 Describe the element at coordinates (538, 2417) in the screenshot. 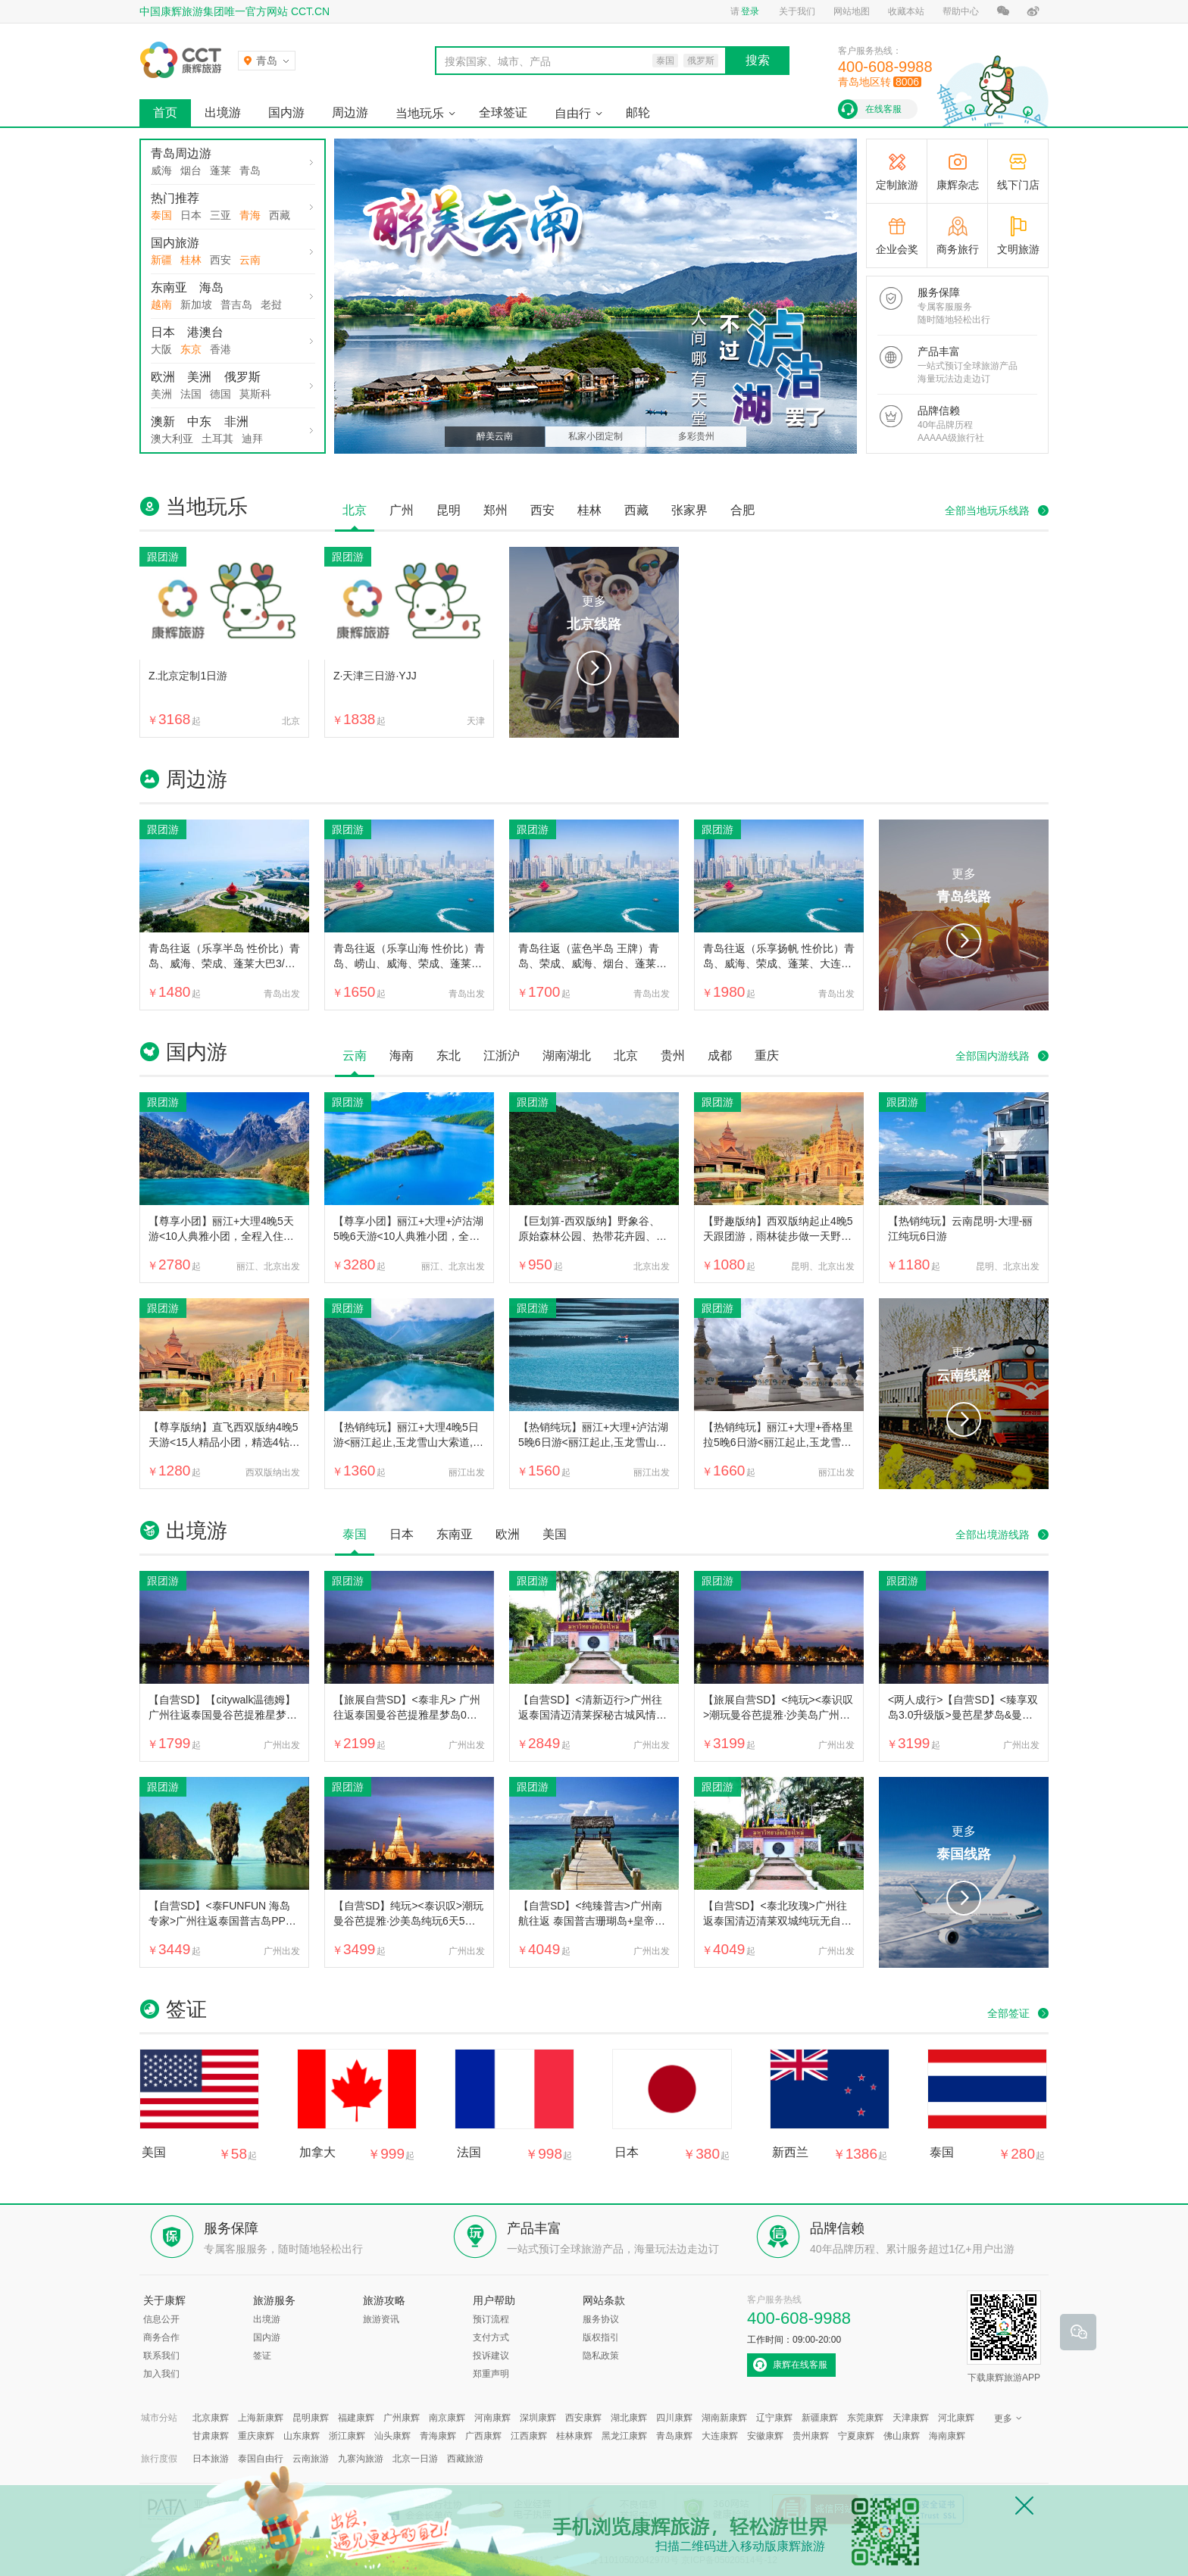

I see `深圳康辉` at that location.